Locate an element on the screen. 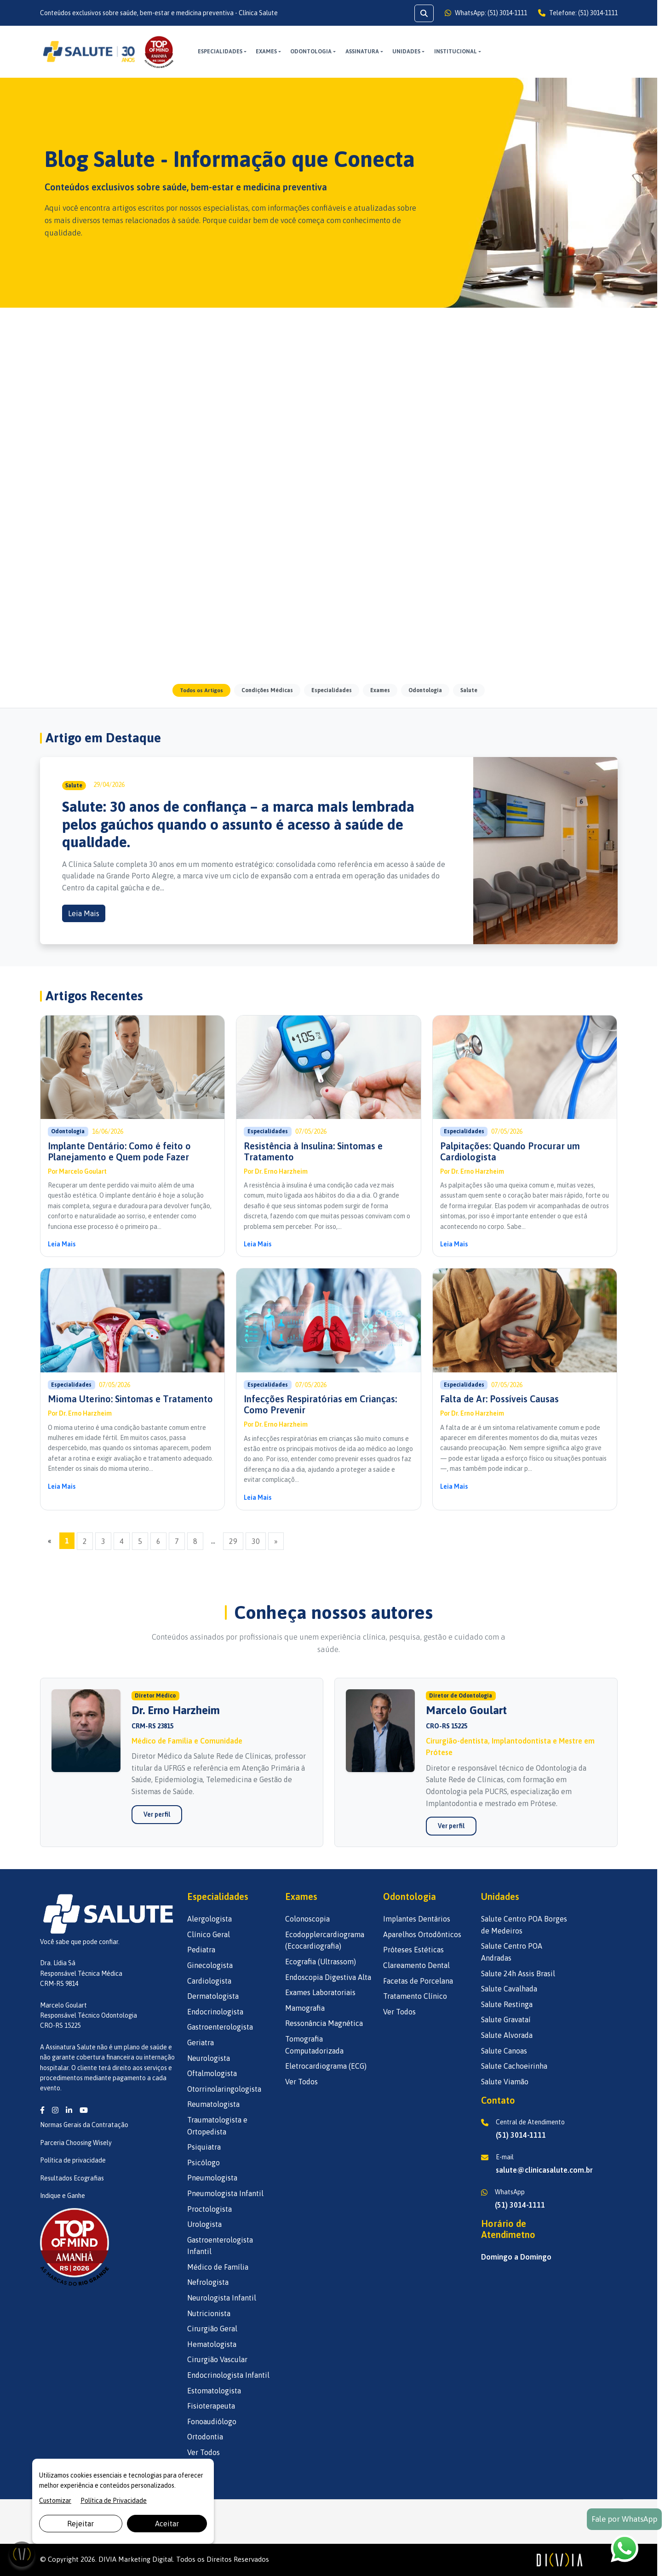  Normas Gerais da Contratação is located at coordinates (84, 2124).